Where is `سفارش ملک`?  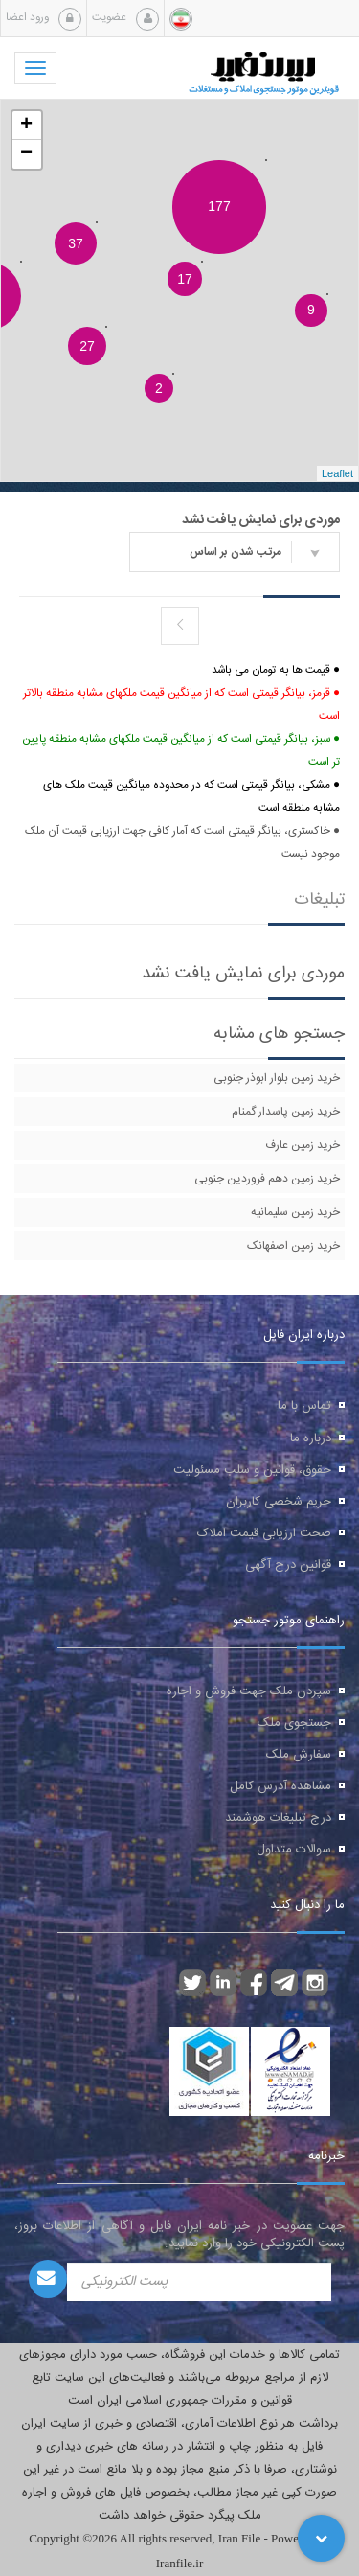 سفارش ملک is located at coordinates (298, 1754).